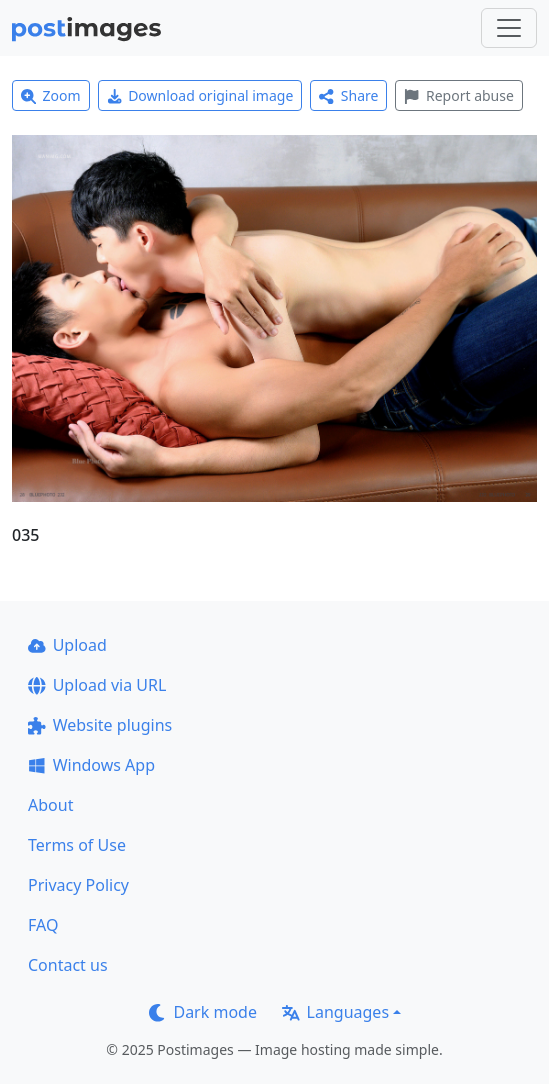  What do you see at coordinates (43, 925) in the screenshot?
I see `FAQ` at bounding box center [43, 925].